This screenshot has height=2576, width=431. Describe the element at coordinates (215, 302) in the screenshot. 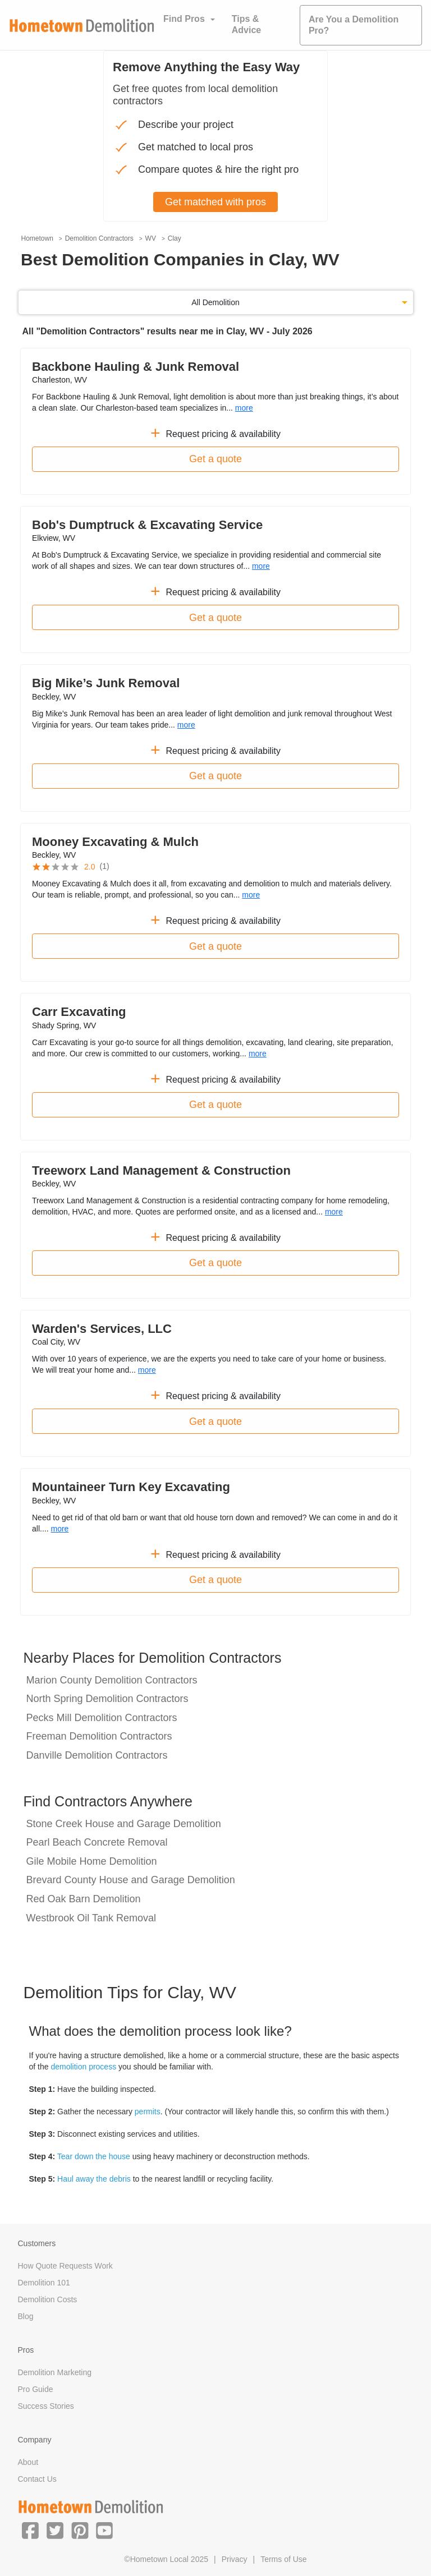

I see `All Demolition [button]` at that location.